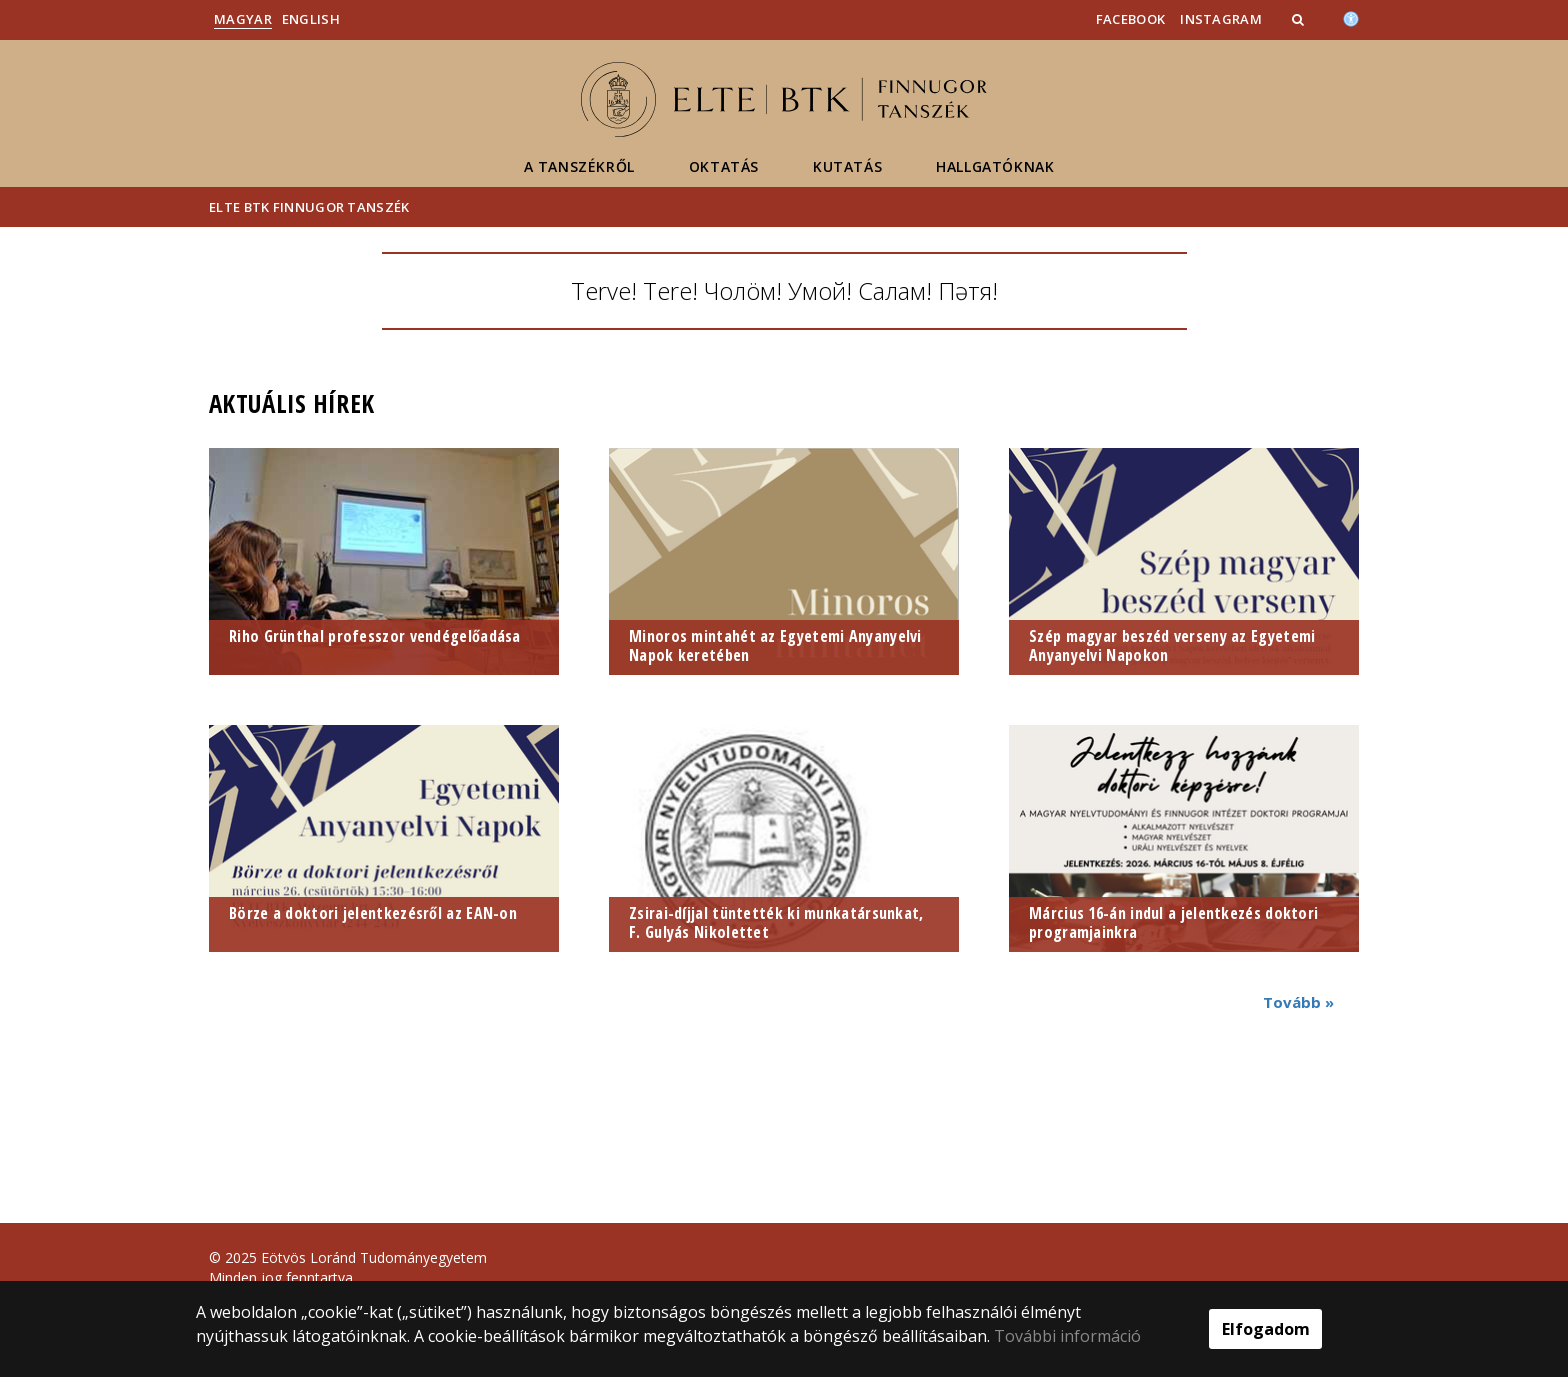 The width and height of the screenshot is (1568, 1377). What do you see at coordinates (309, 207) in the screenshot?
I see `ELTE BTK Finnugor Tanszék` at bounding box center [309, 207].